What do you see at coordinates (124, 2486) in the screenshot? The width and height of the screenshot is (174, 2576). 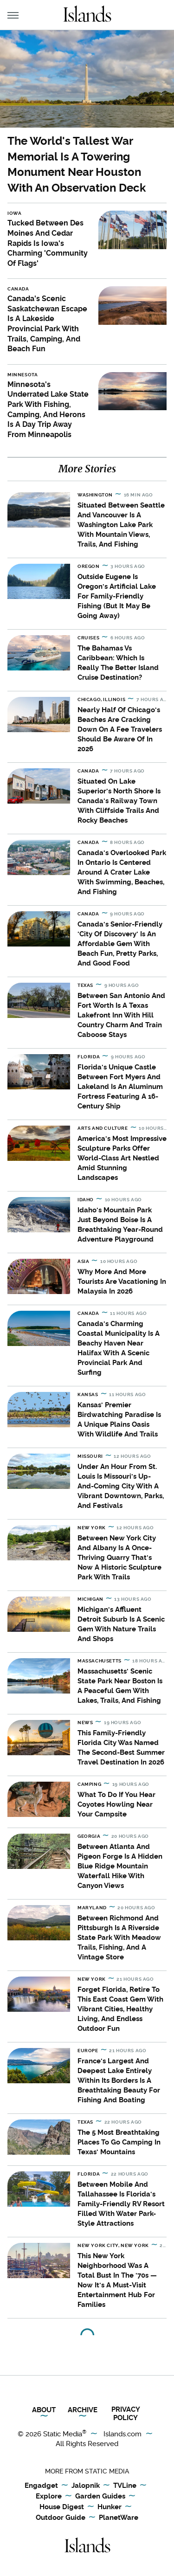 I see `TVLine` at bounding box center [124, 2486].